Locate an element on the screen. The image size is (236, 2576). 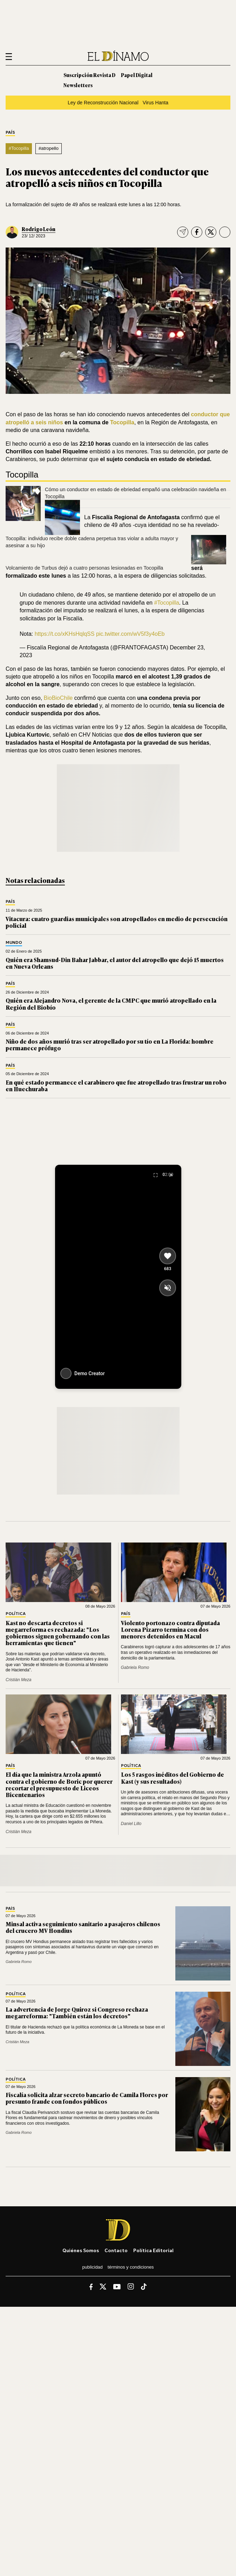
Cristián Meza is located at coordinates (18, 1679).